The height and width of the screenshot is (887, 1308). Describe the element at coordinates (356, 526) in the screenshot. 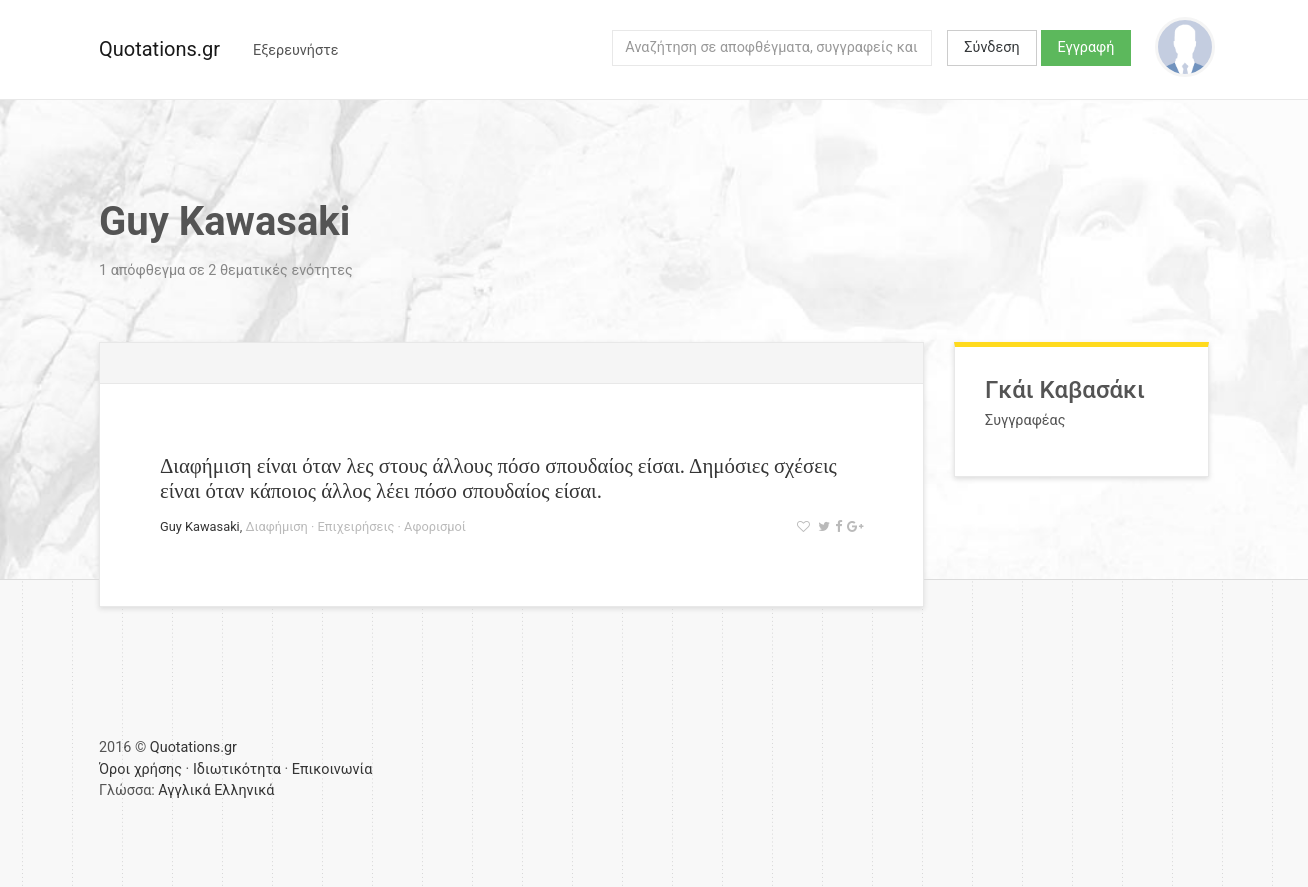

I see `Επιχειρήσεις` at that location.